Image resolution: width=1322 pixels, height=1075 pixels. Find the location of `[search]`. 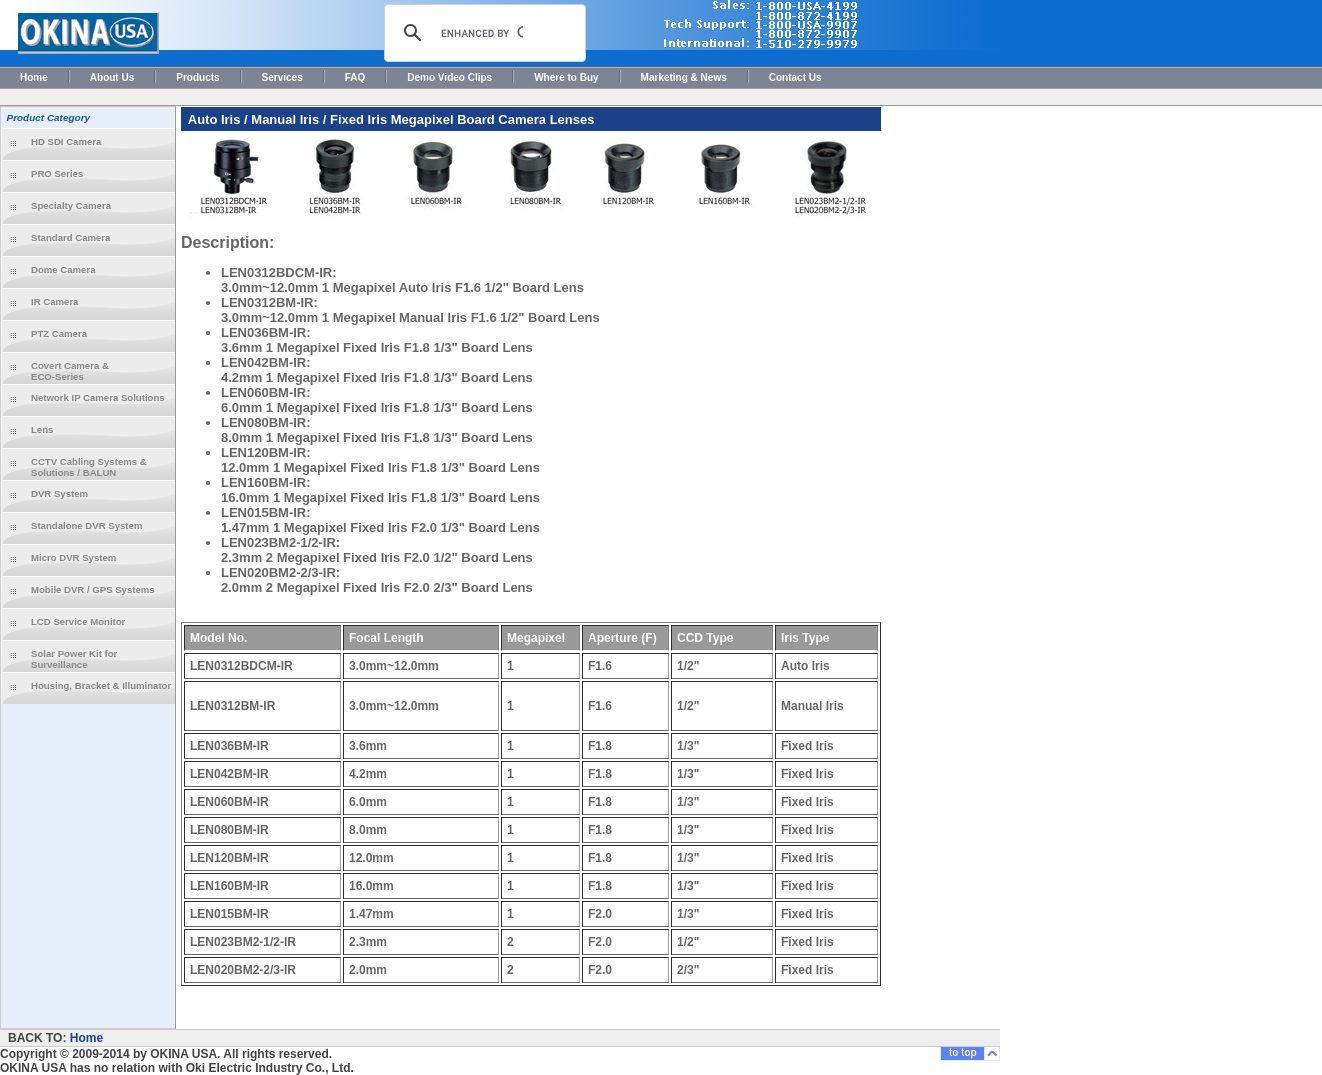

[search] is located at coordinates (482, 33).